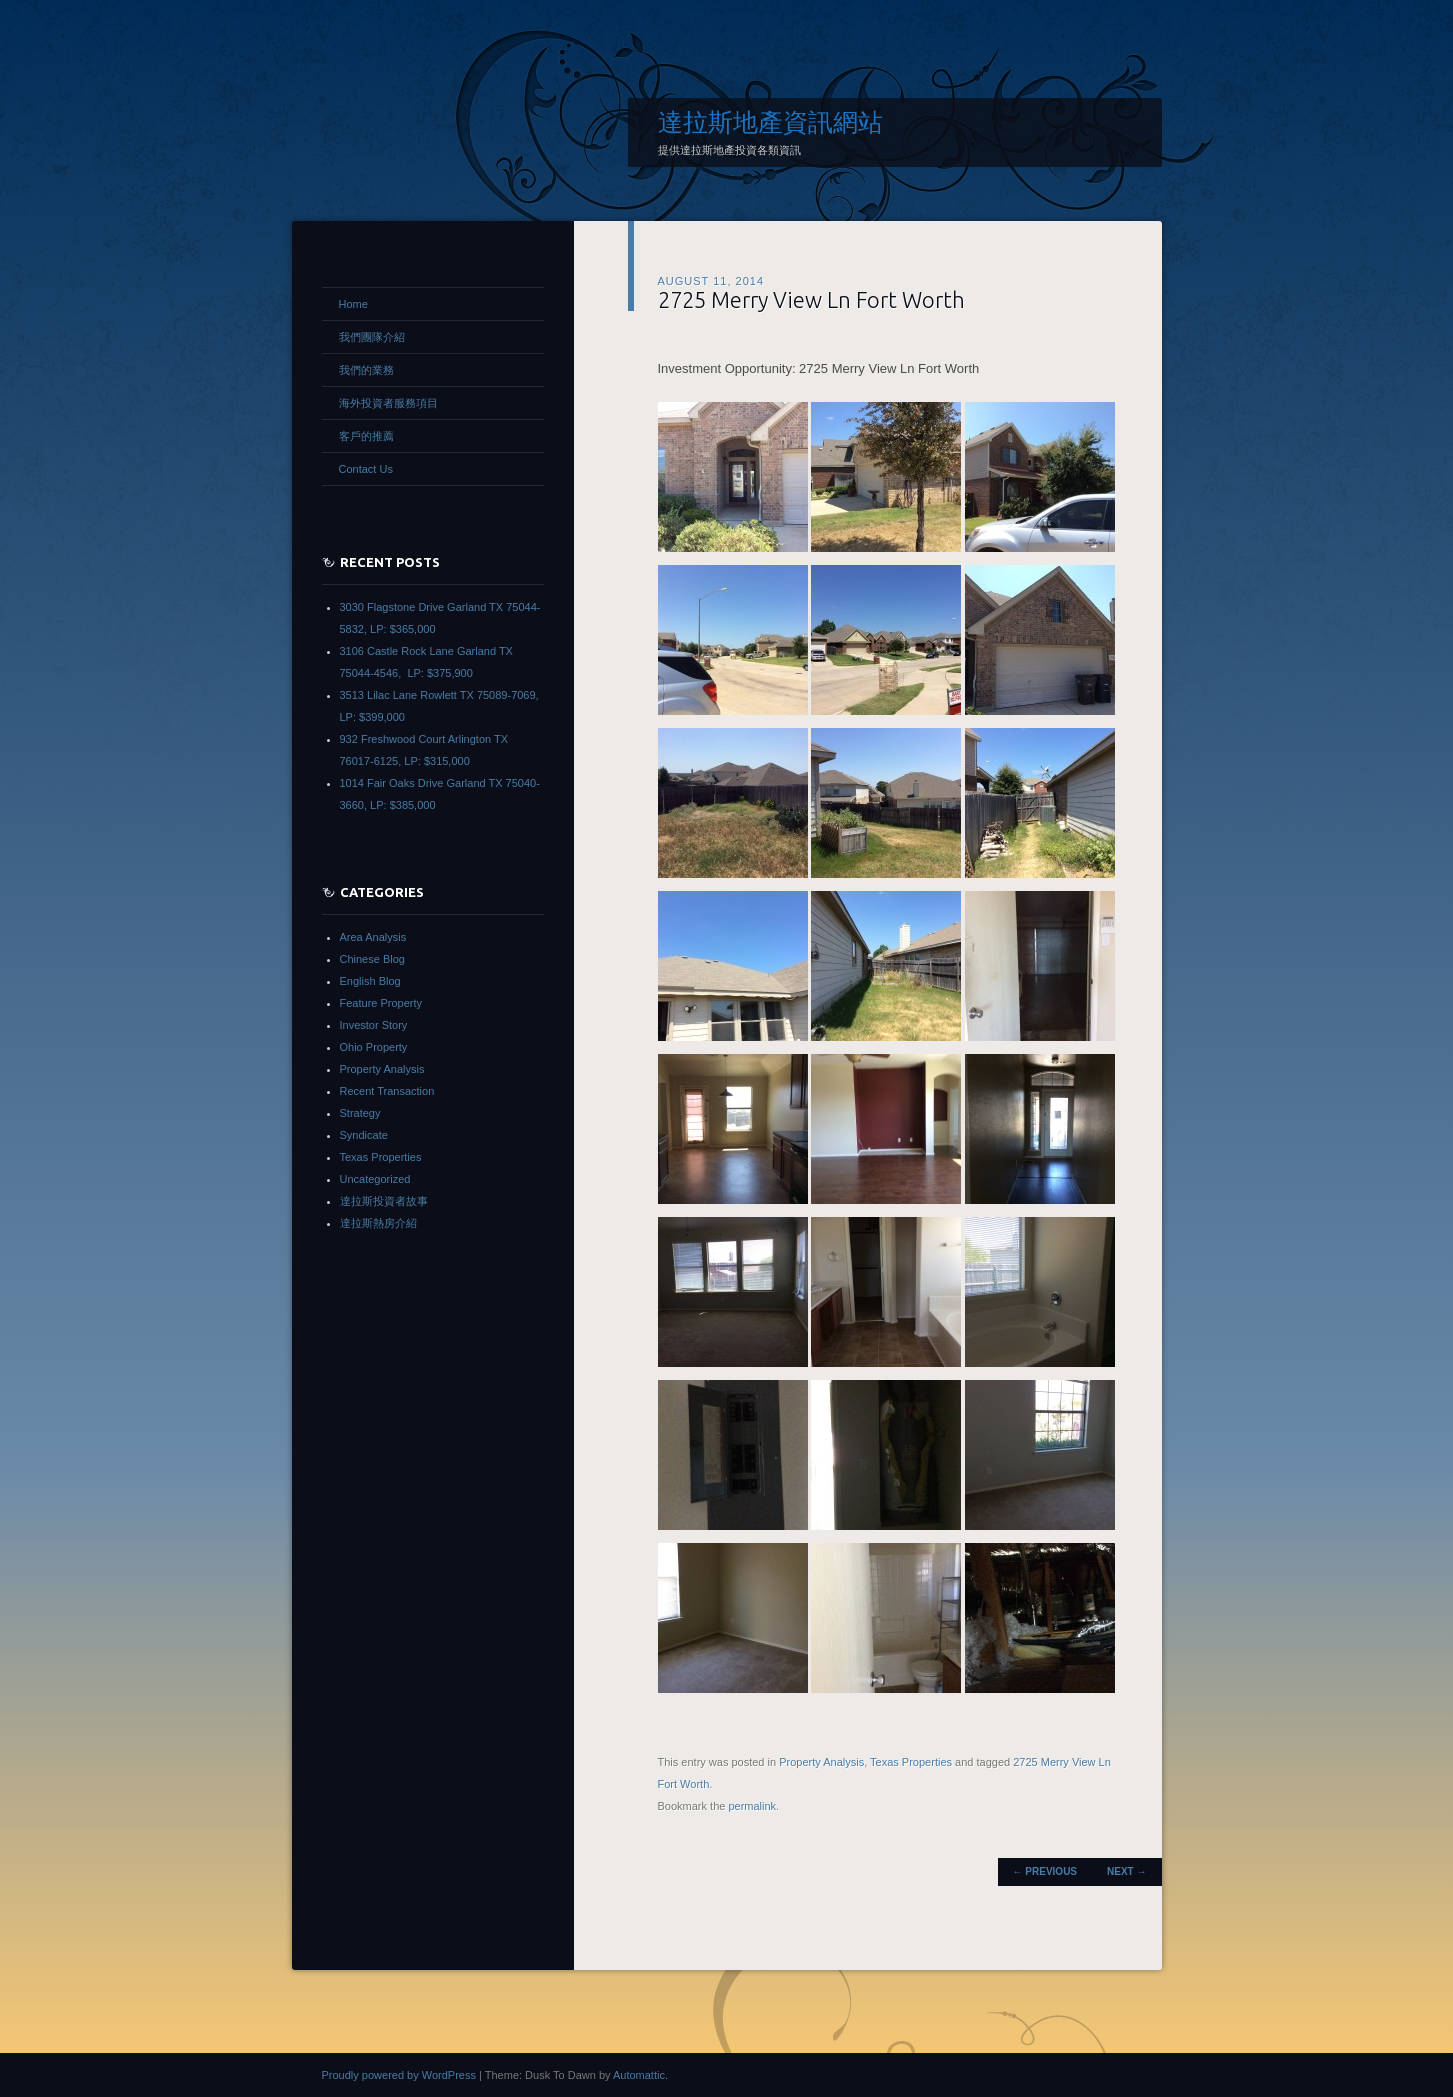 The image size is (1453, 2097). What do you see at coordinates (1045, 1871) in the screenshot?
I see `Previous` at bounding box center [1045, 1871].